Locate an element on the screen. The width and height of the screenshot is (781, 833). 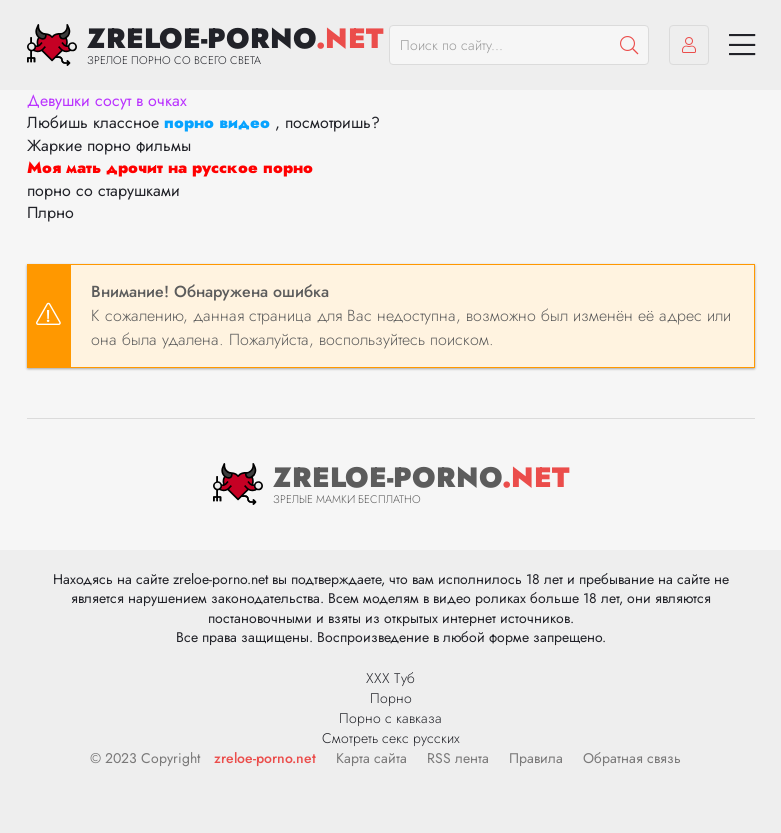
Порно с кавказа is located at coordinates (390, 718).